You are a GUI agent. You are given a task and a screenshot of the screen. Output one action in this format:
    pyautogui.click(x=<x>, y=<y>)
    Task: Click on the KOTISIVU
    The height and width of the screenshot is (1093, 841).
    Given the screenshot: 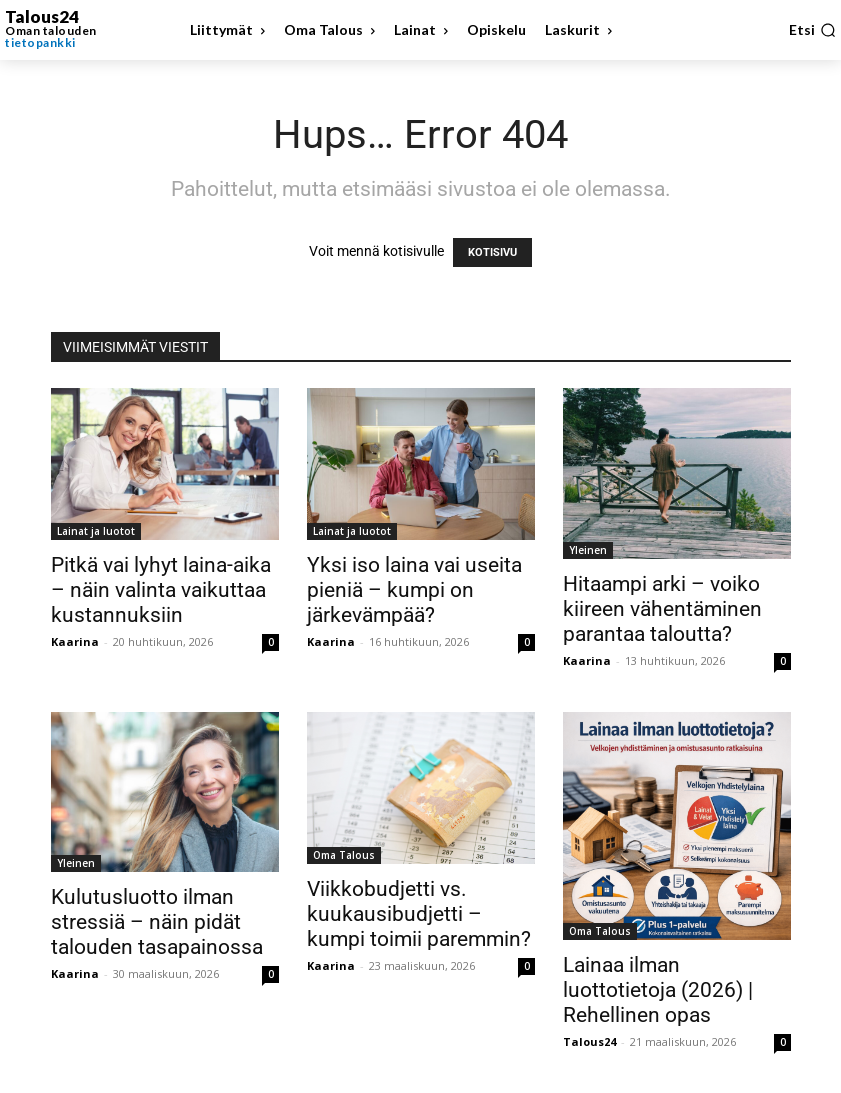 What is the action you would take?
    pyautogui.click(x=492, y=252)
    